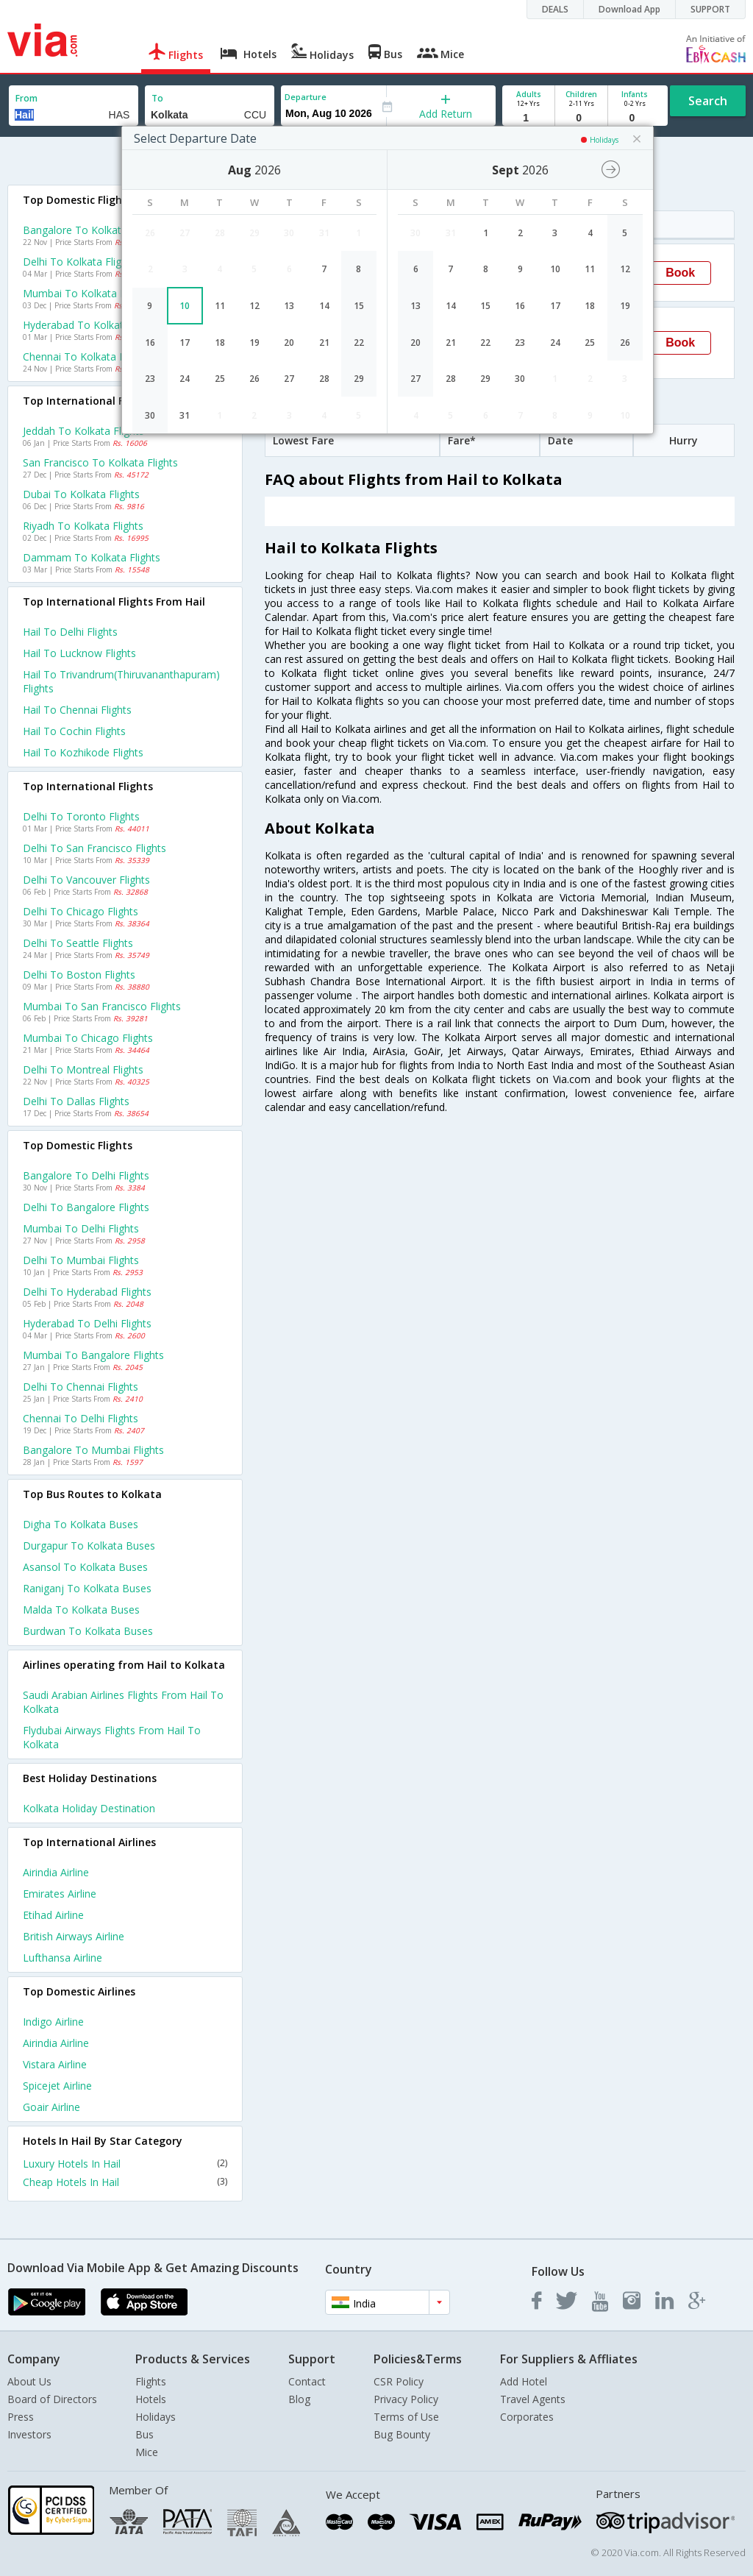 The image size is (753, 2576). Describe the element at coordinates (523, 2381) in the screenshot. I see `Add Hotel` at that location.